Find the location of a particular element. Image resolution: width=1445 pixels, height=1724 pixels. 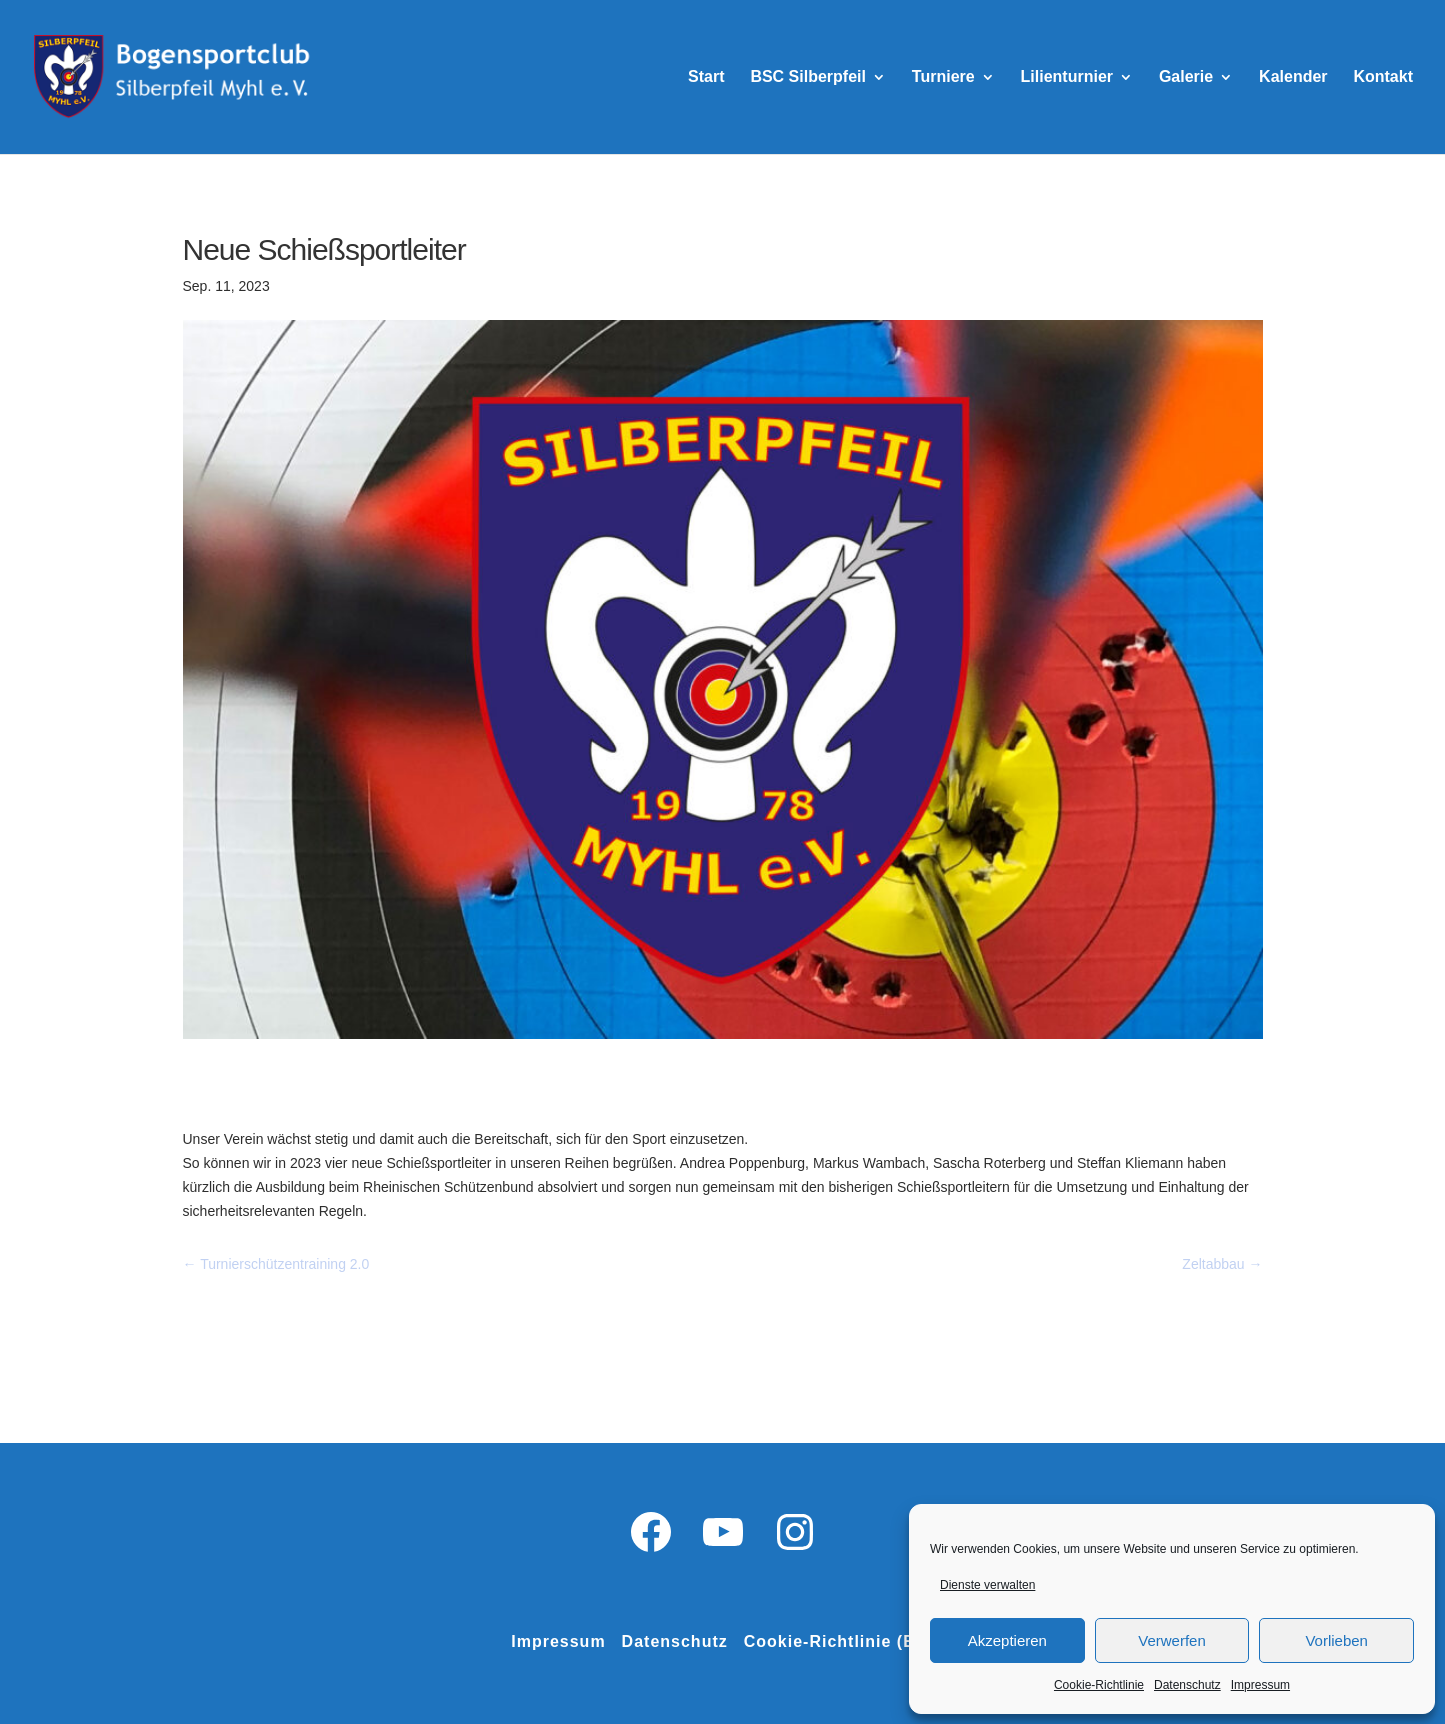

Dienste verwalten is located at coordinates (987, 1585).